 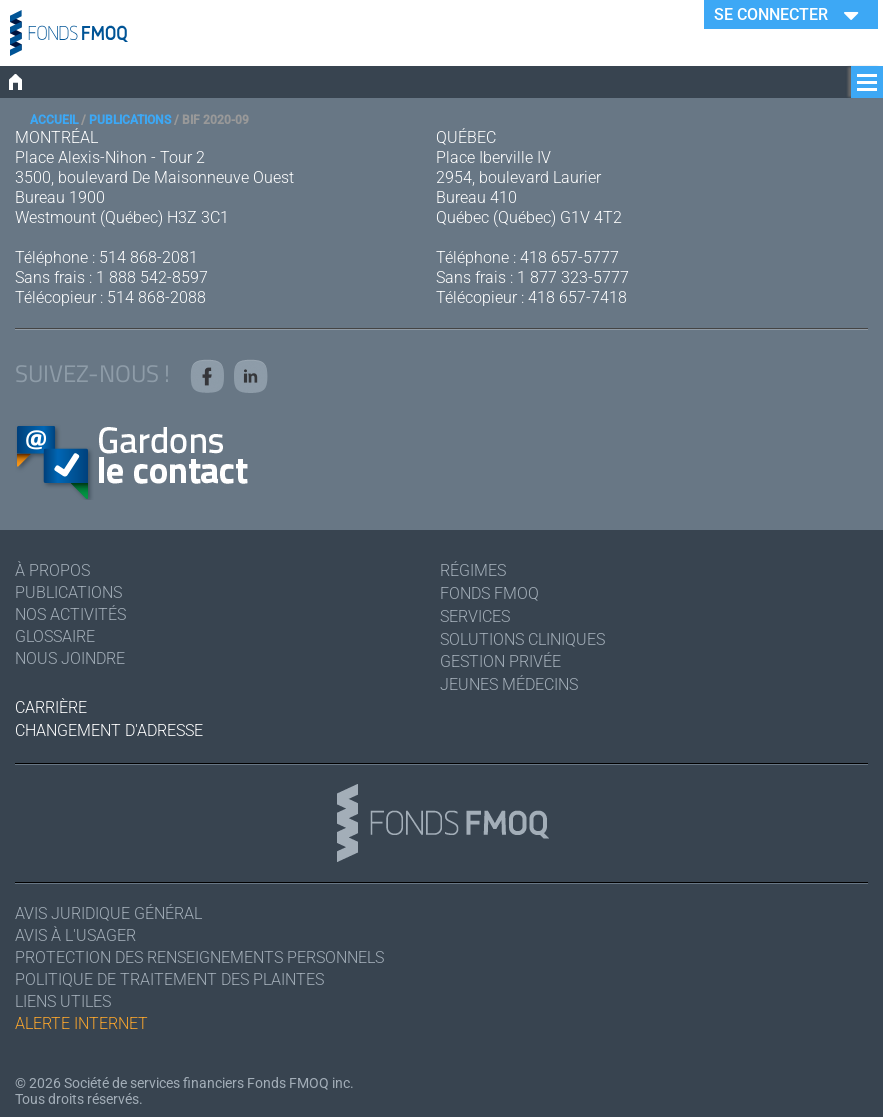 I want to click on Publications, so click(x=130, y=120).